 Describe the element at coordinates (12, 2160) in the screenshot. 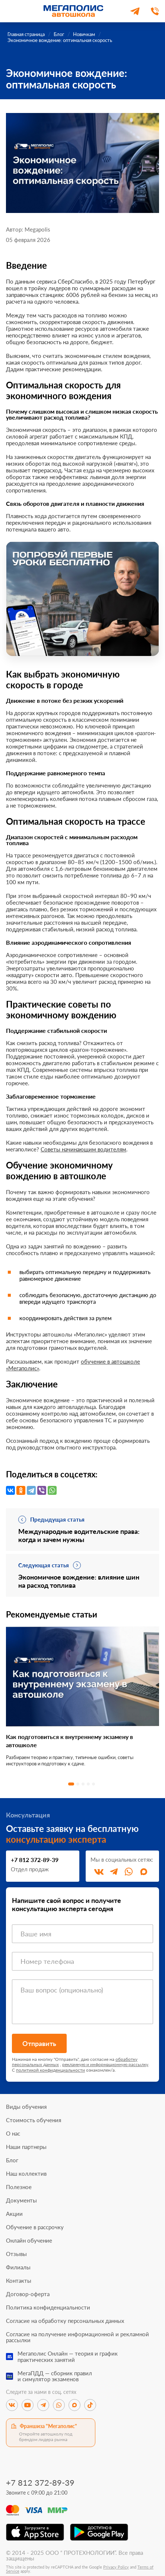

I see `Блог` at that location.